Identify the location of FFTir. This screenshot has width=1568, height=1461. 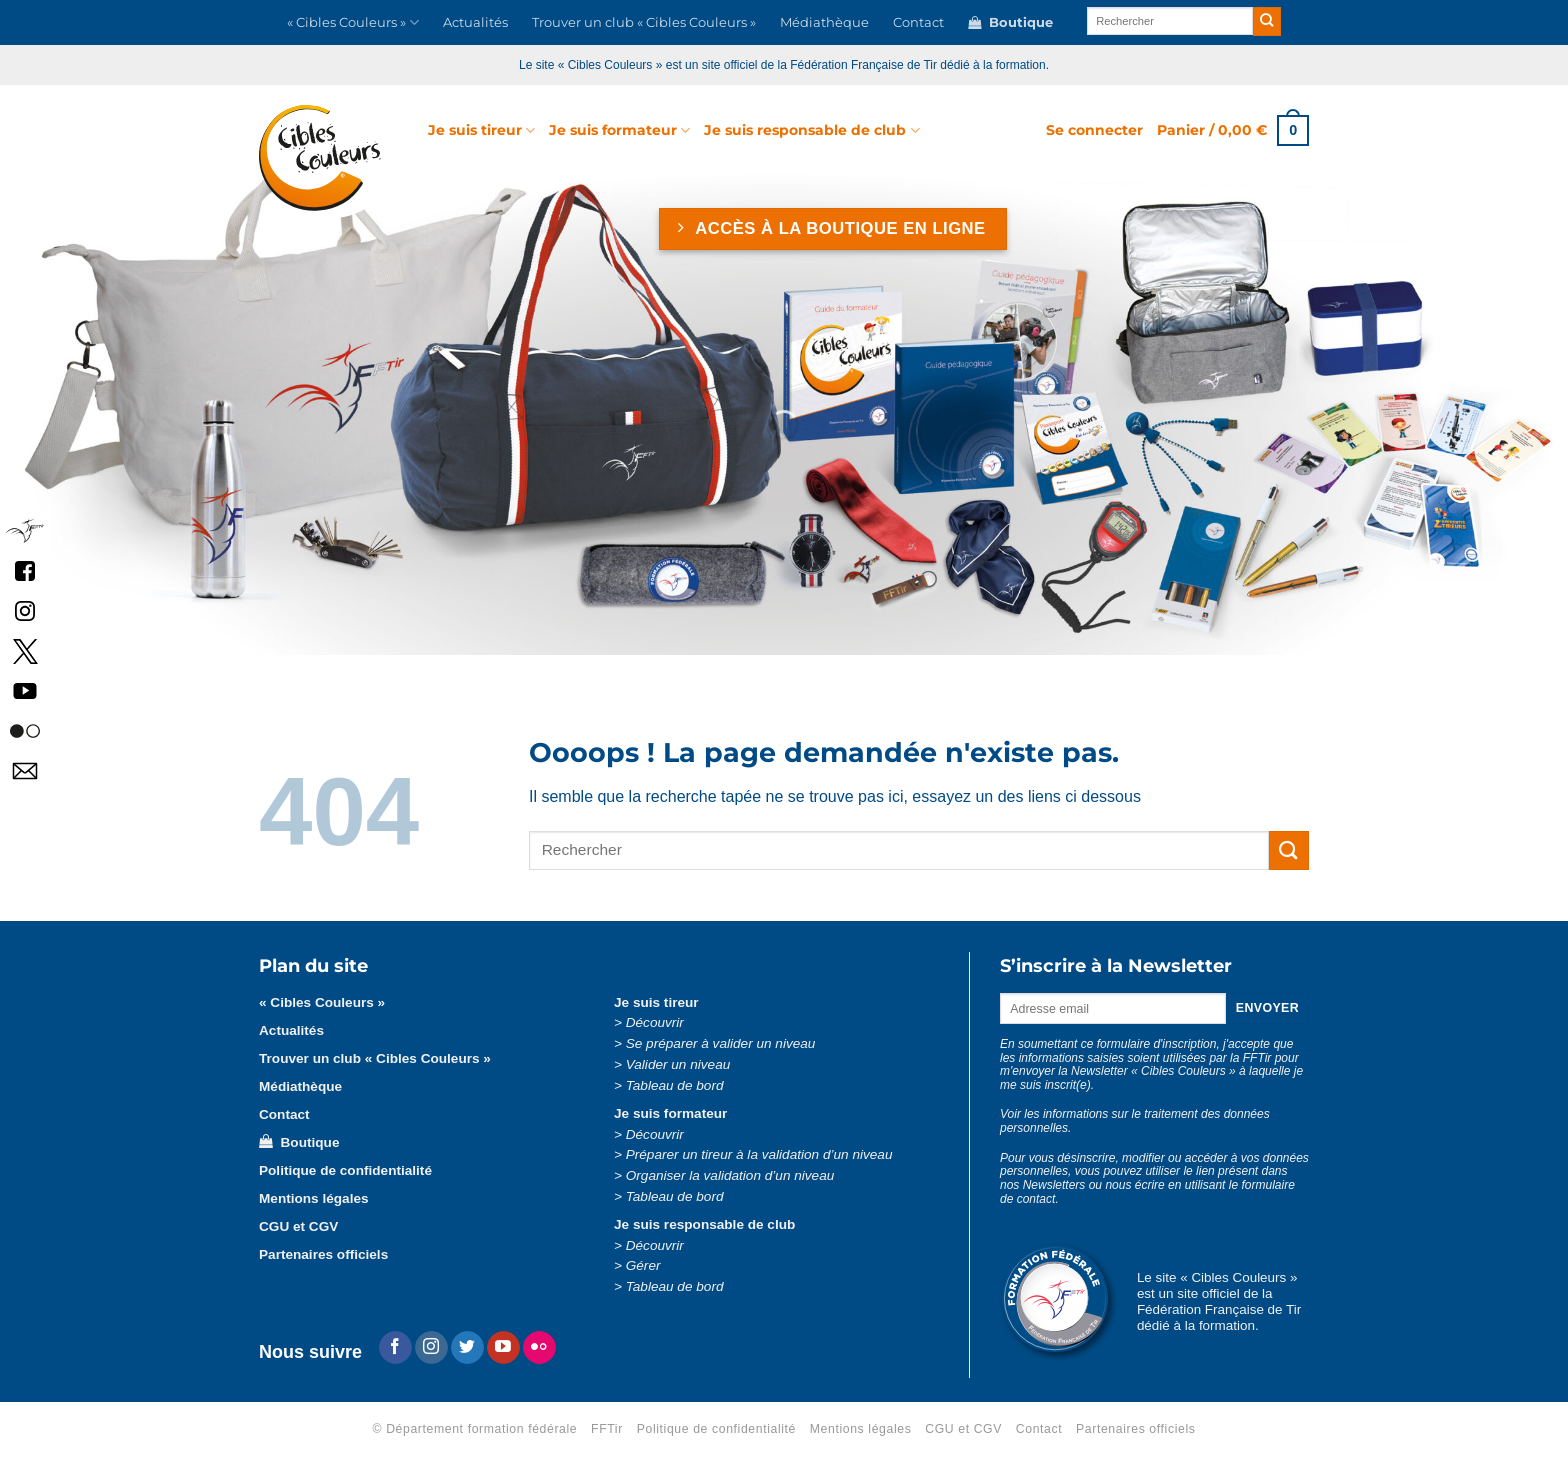
(607, 1429).